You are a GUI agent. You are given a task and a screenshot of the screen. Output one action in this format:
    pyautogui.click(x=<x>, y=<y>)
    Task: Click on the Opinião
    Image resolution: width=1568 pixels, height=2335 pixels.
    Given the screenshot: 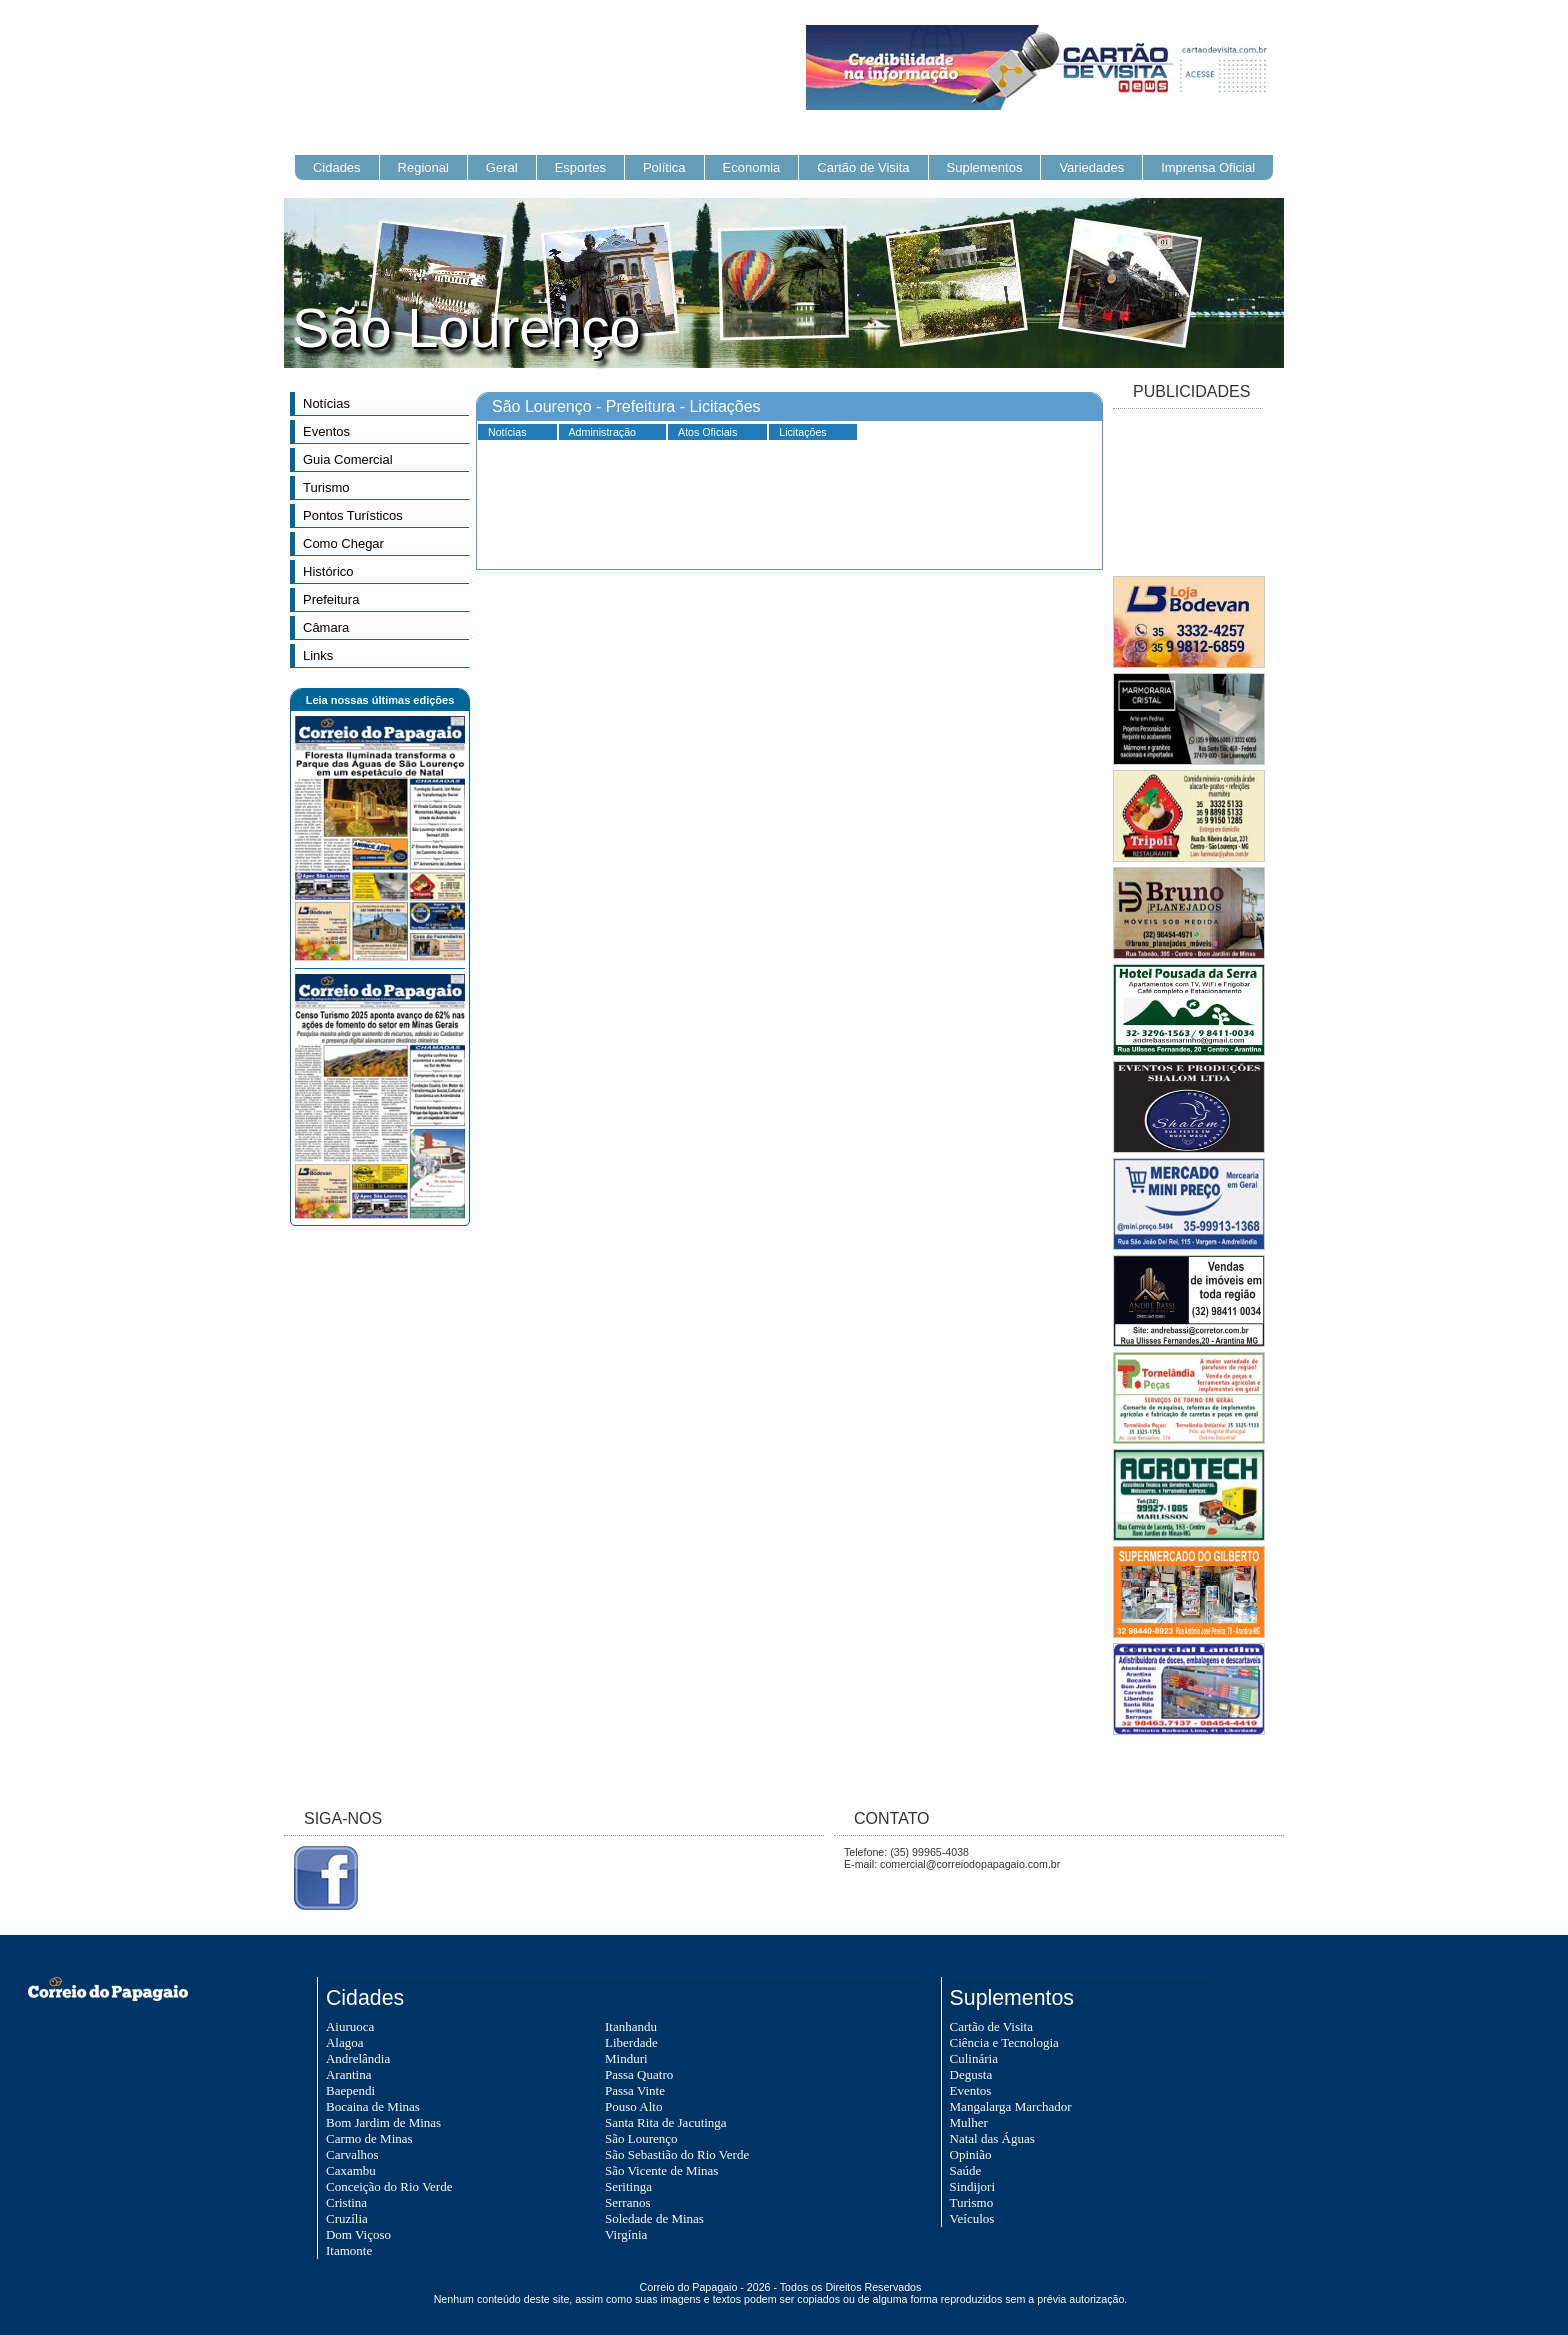 What is the action you would take?
    pyautogui.click(x=971, y=2154)
    